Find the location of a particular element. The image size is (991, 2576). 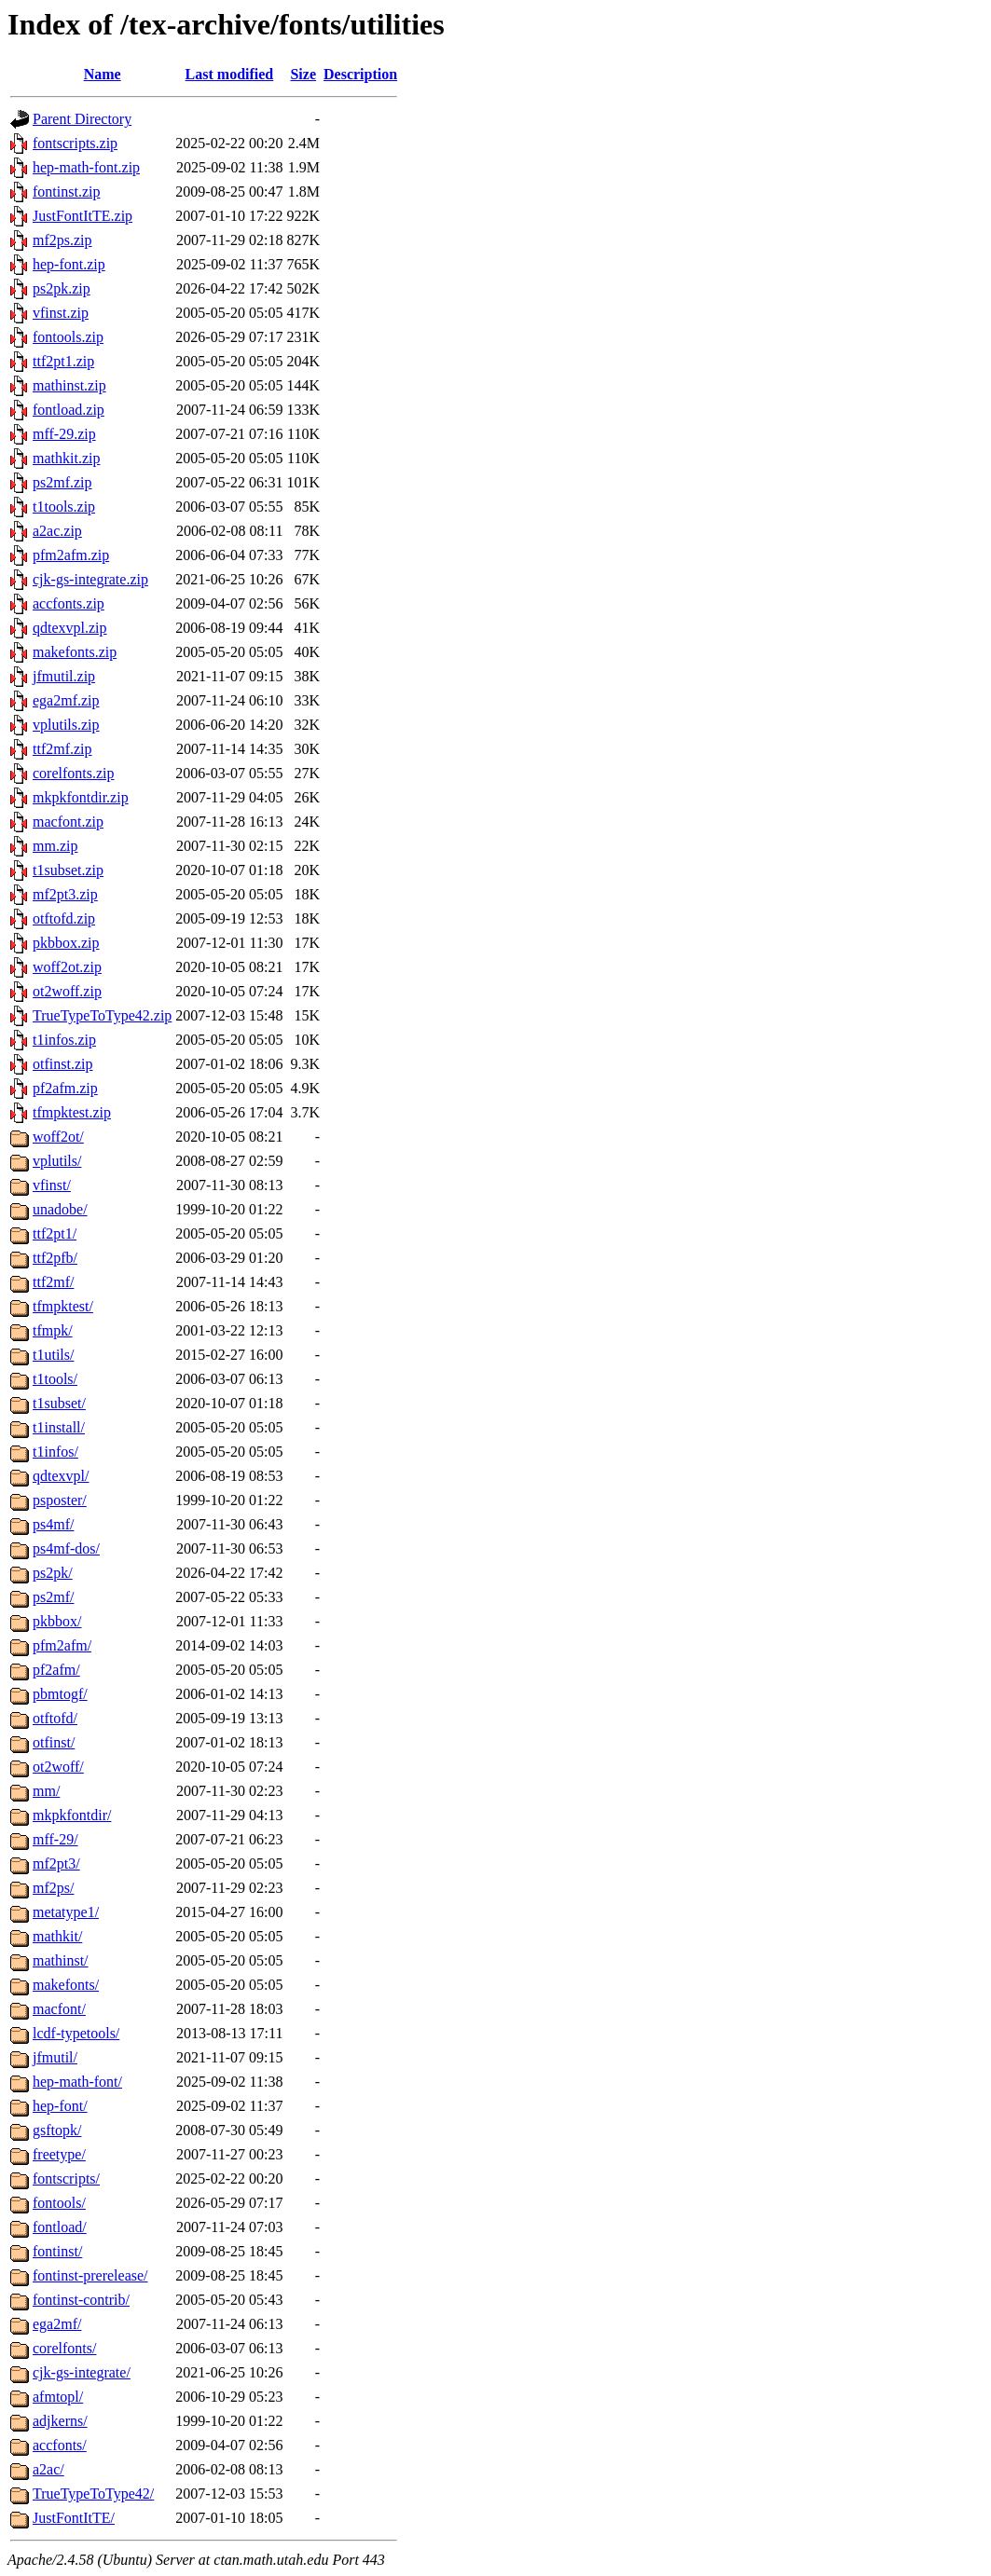

pbmtogf/ is located at coordinates (60, 1694).